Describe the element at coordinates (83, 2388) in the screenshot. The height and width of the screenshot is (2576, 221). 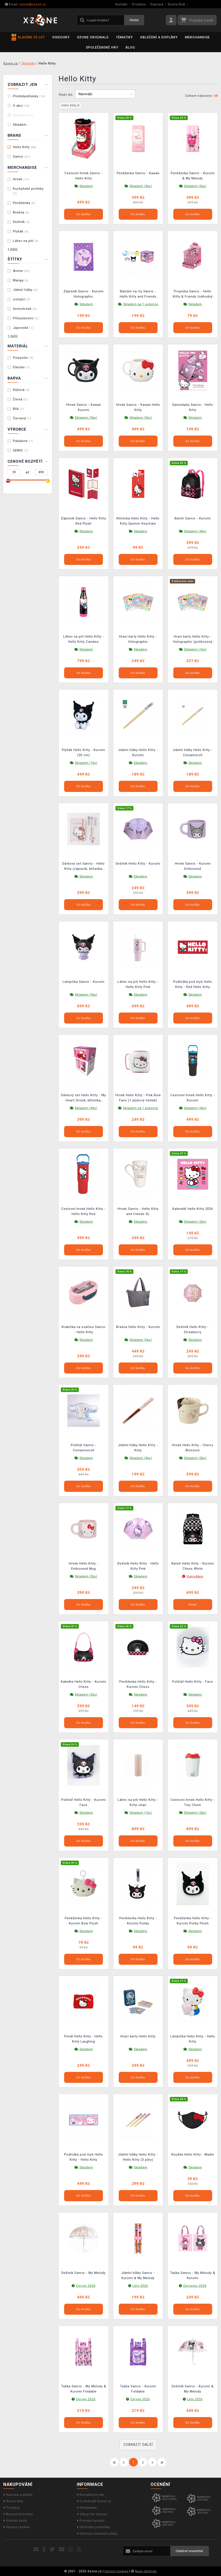
I see `Taška Sanrio - My Melody & Kuromi Foldable` at that location.